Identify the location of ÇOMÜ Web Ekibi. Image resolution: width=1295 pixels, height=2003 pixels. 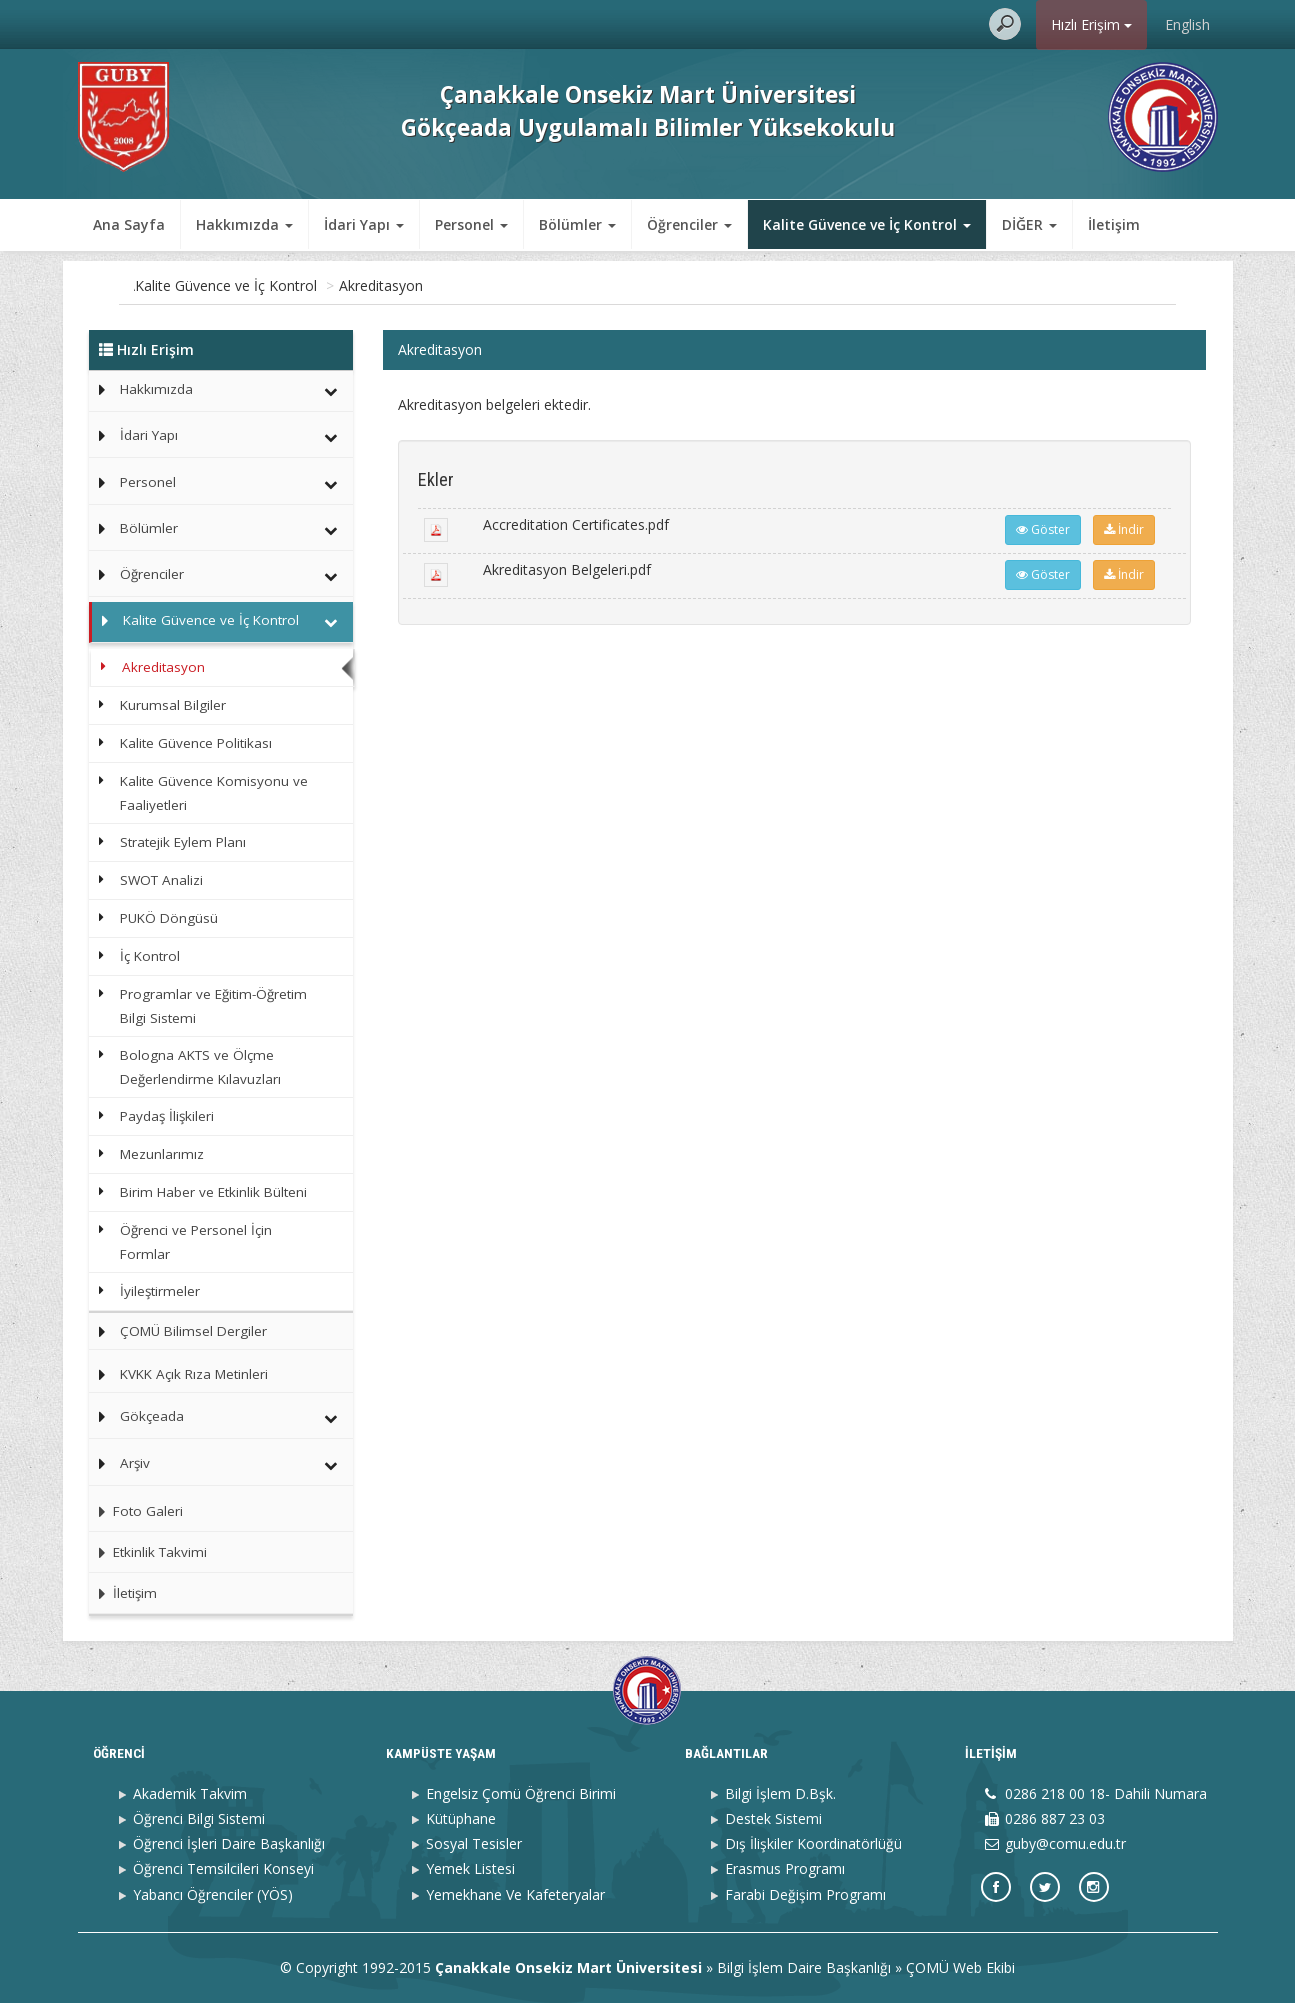
(960, 1967).